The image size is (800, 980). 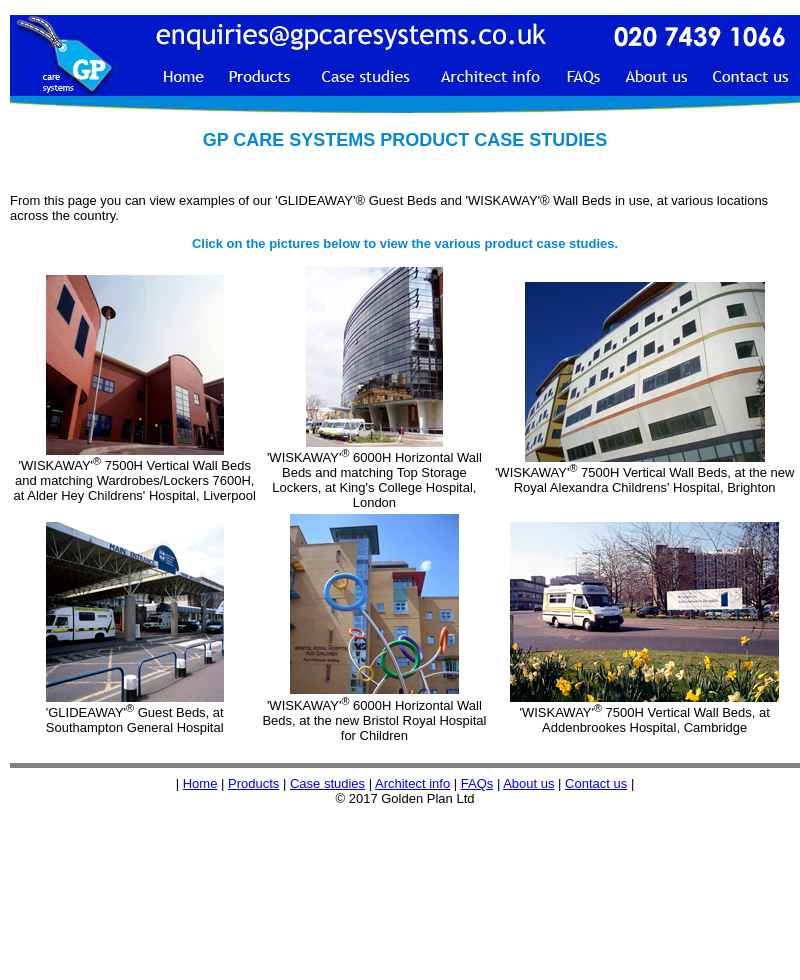 What do you see at coordinates (327, 783) in the screenshot?
I see `Case studies` at bounding box center [327, 783].